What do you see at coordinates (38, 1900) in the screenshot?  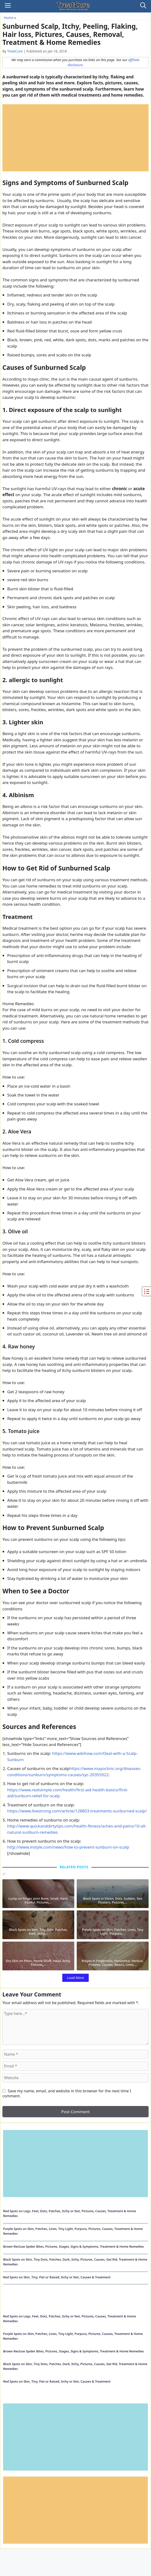 I see `Lump on Finger, Joint Bone, Small, Hard, Painful, Pictures,…` at bounding box center [38, 1900].